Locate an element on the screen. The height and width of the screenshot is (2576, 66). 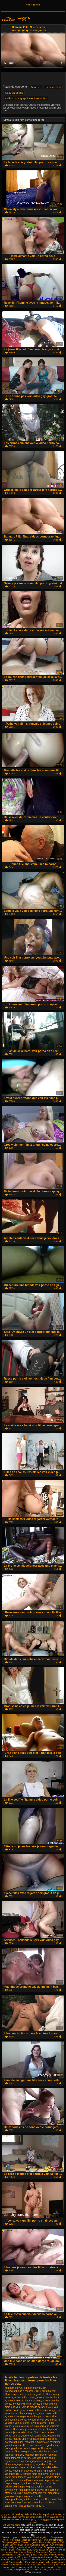
Sexe noire is located at coordinates (35, 2564).